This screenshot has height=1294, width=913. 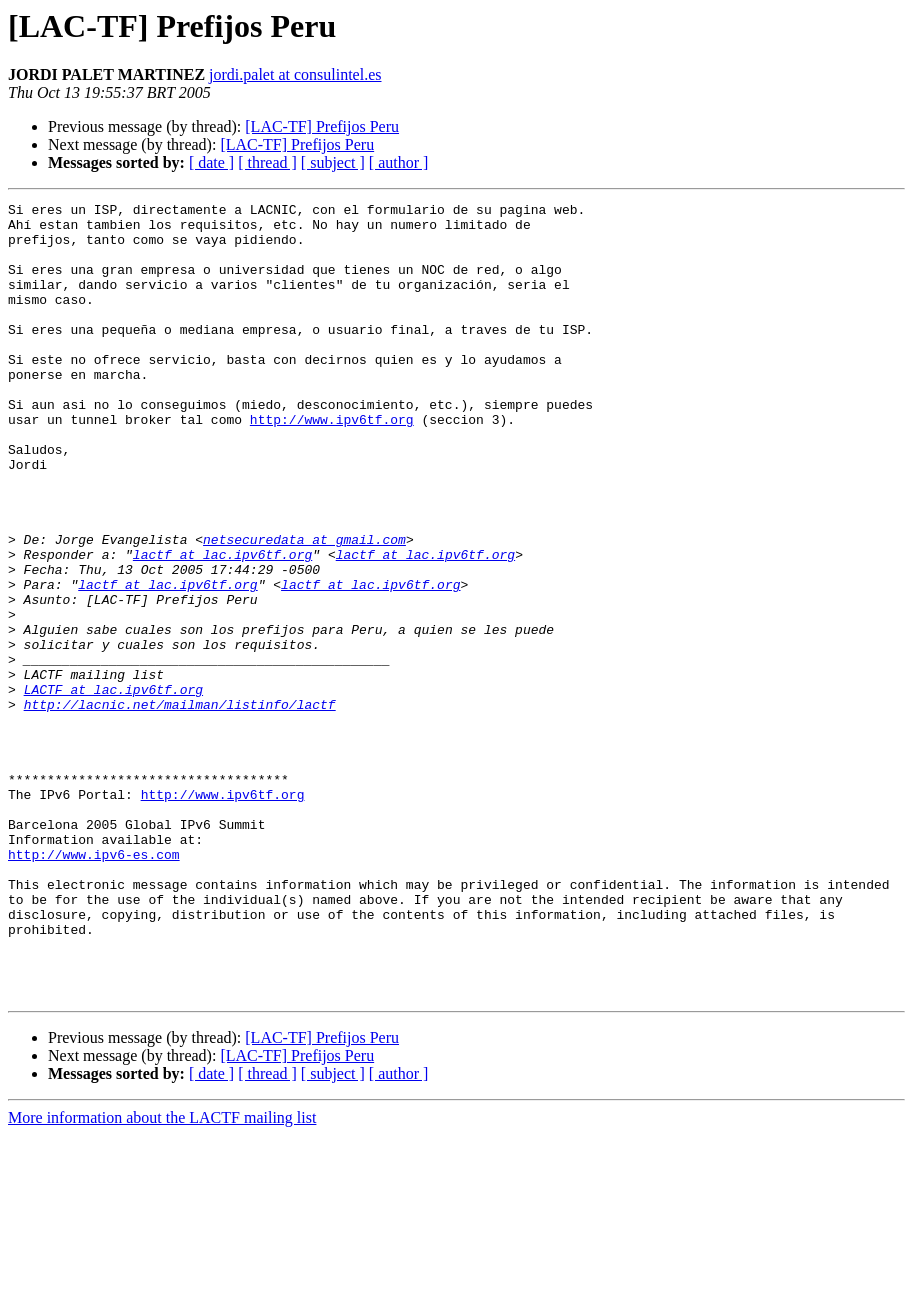 What do you see at coordinates (94, 986) in the screenshot?
I see `http://www.ipv6-es.com` at bounding box center [94, 986].